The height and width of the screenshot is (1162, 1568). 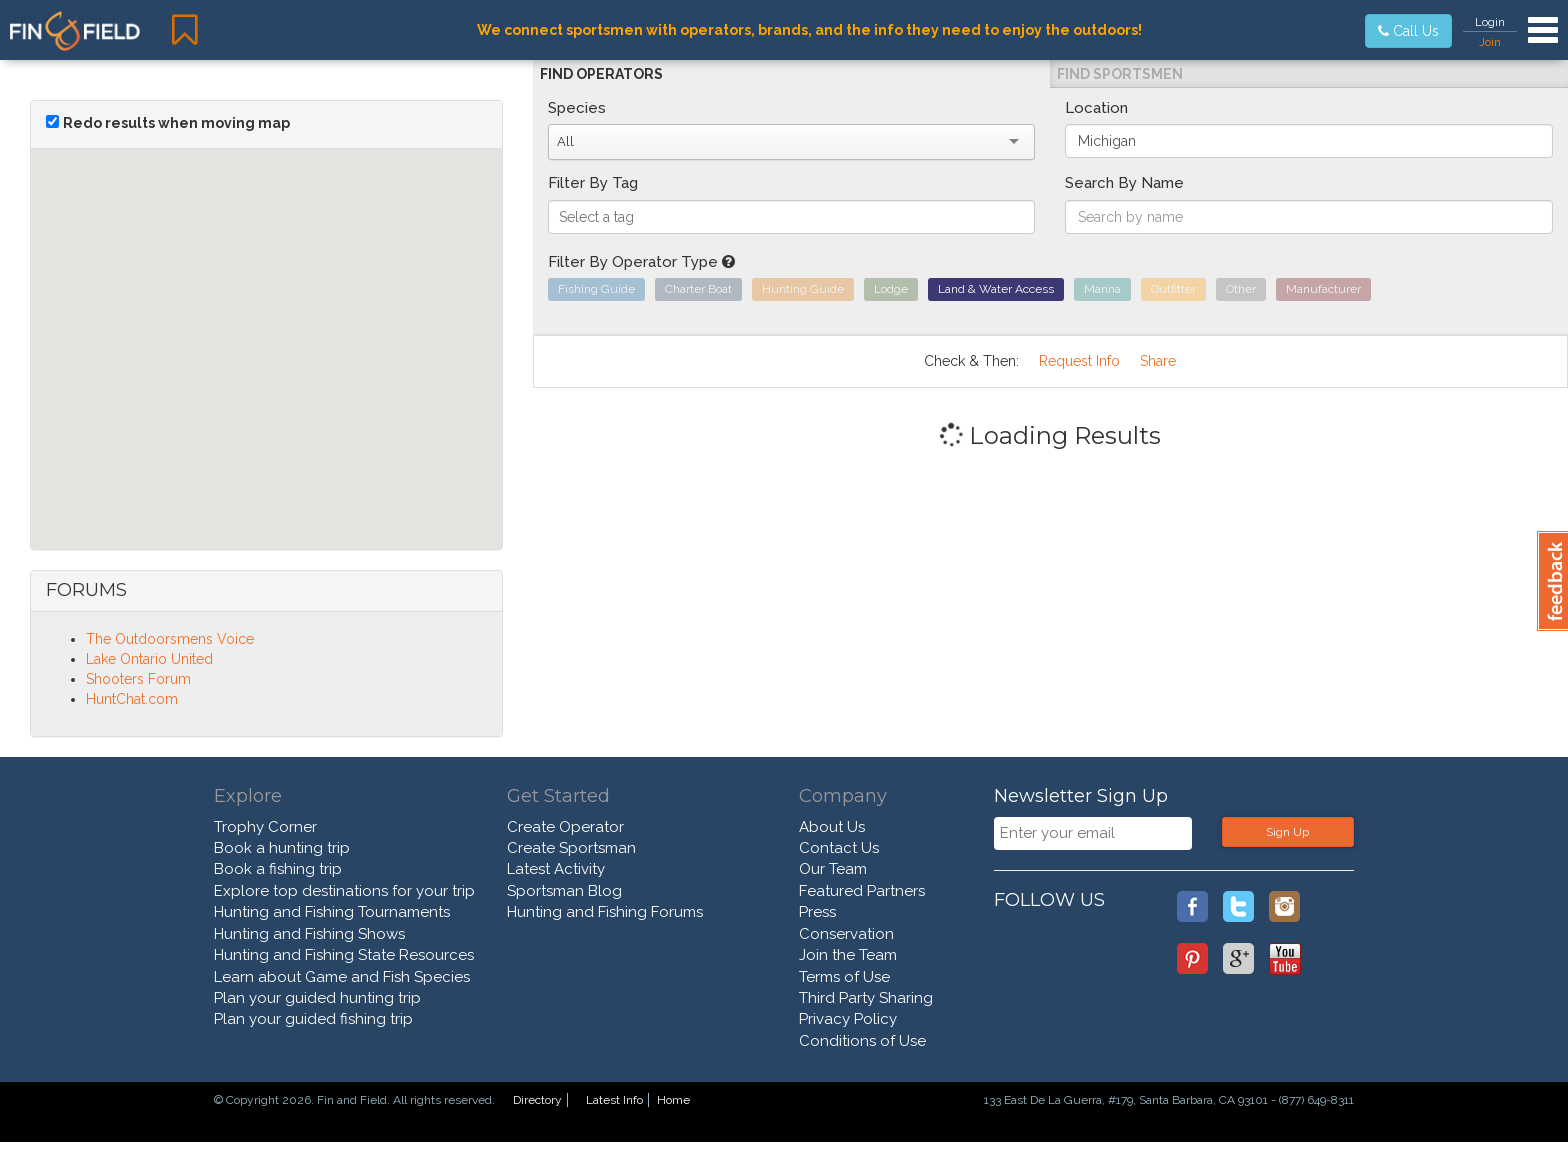 What do you see at coordinates (556, 869) in the screenshot?
I see `Latest Activity` at bounding box center [556, 869].